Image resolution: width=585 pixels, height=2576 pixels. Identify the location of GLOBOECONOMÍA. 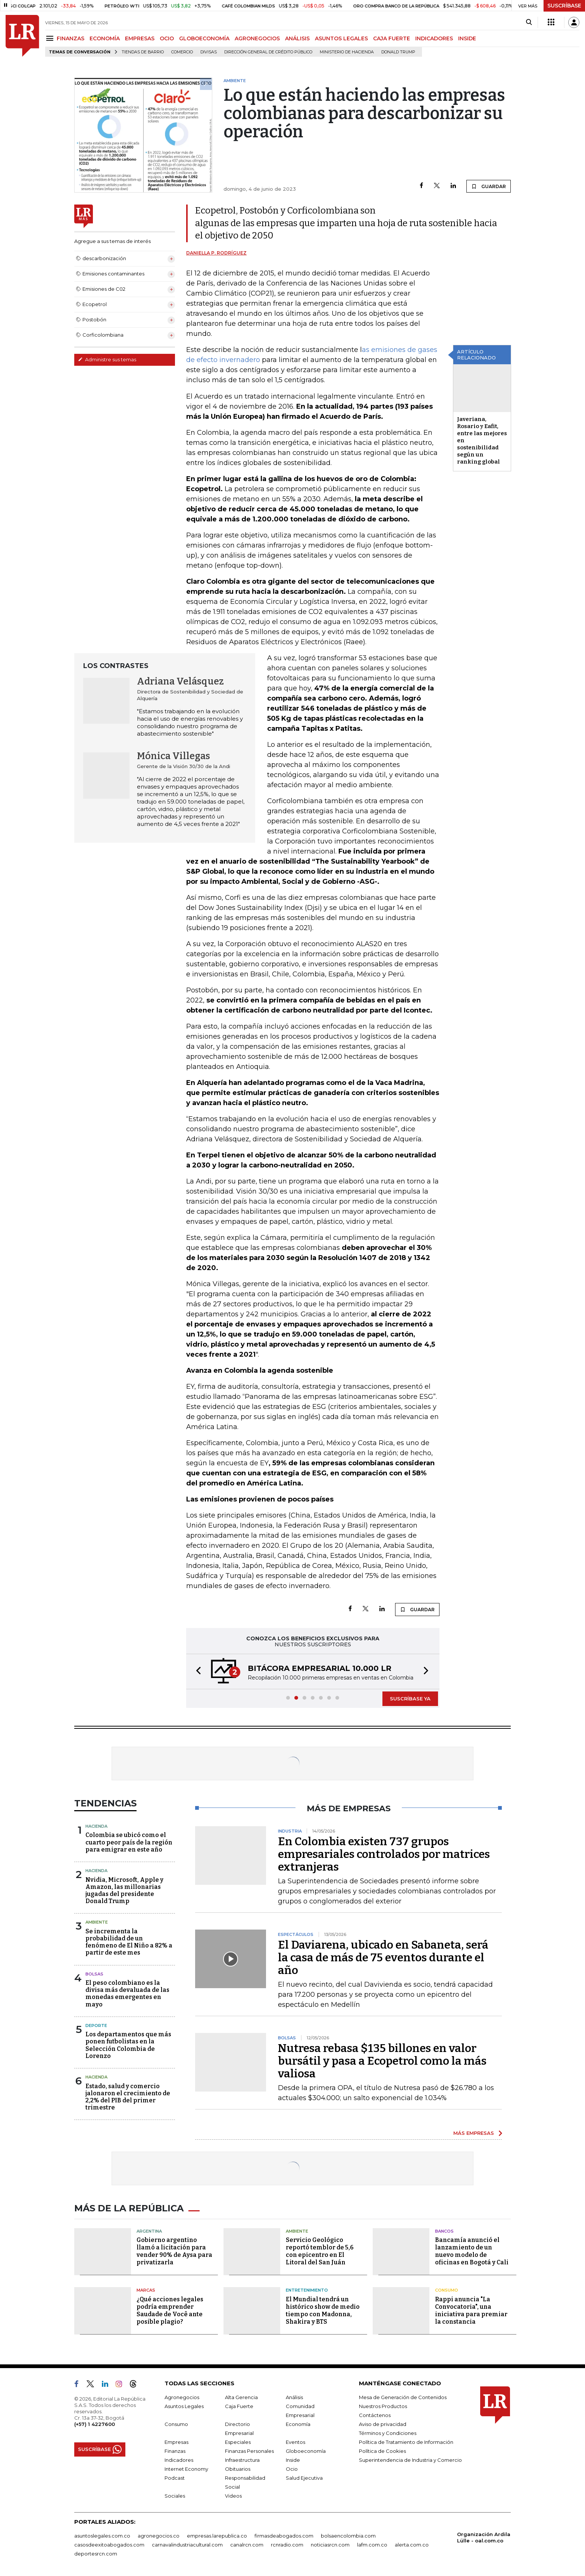
(204, 38).